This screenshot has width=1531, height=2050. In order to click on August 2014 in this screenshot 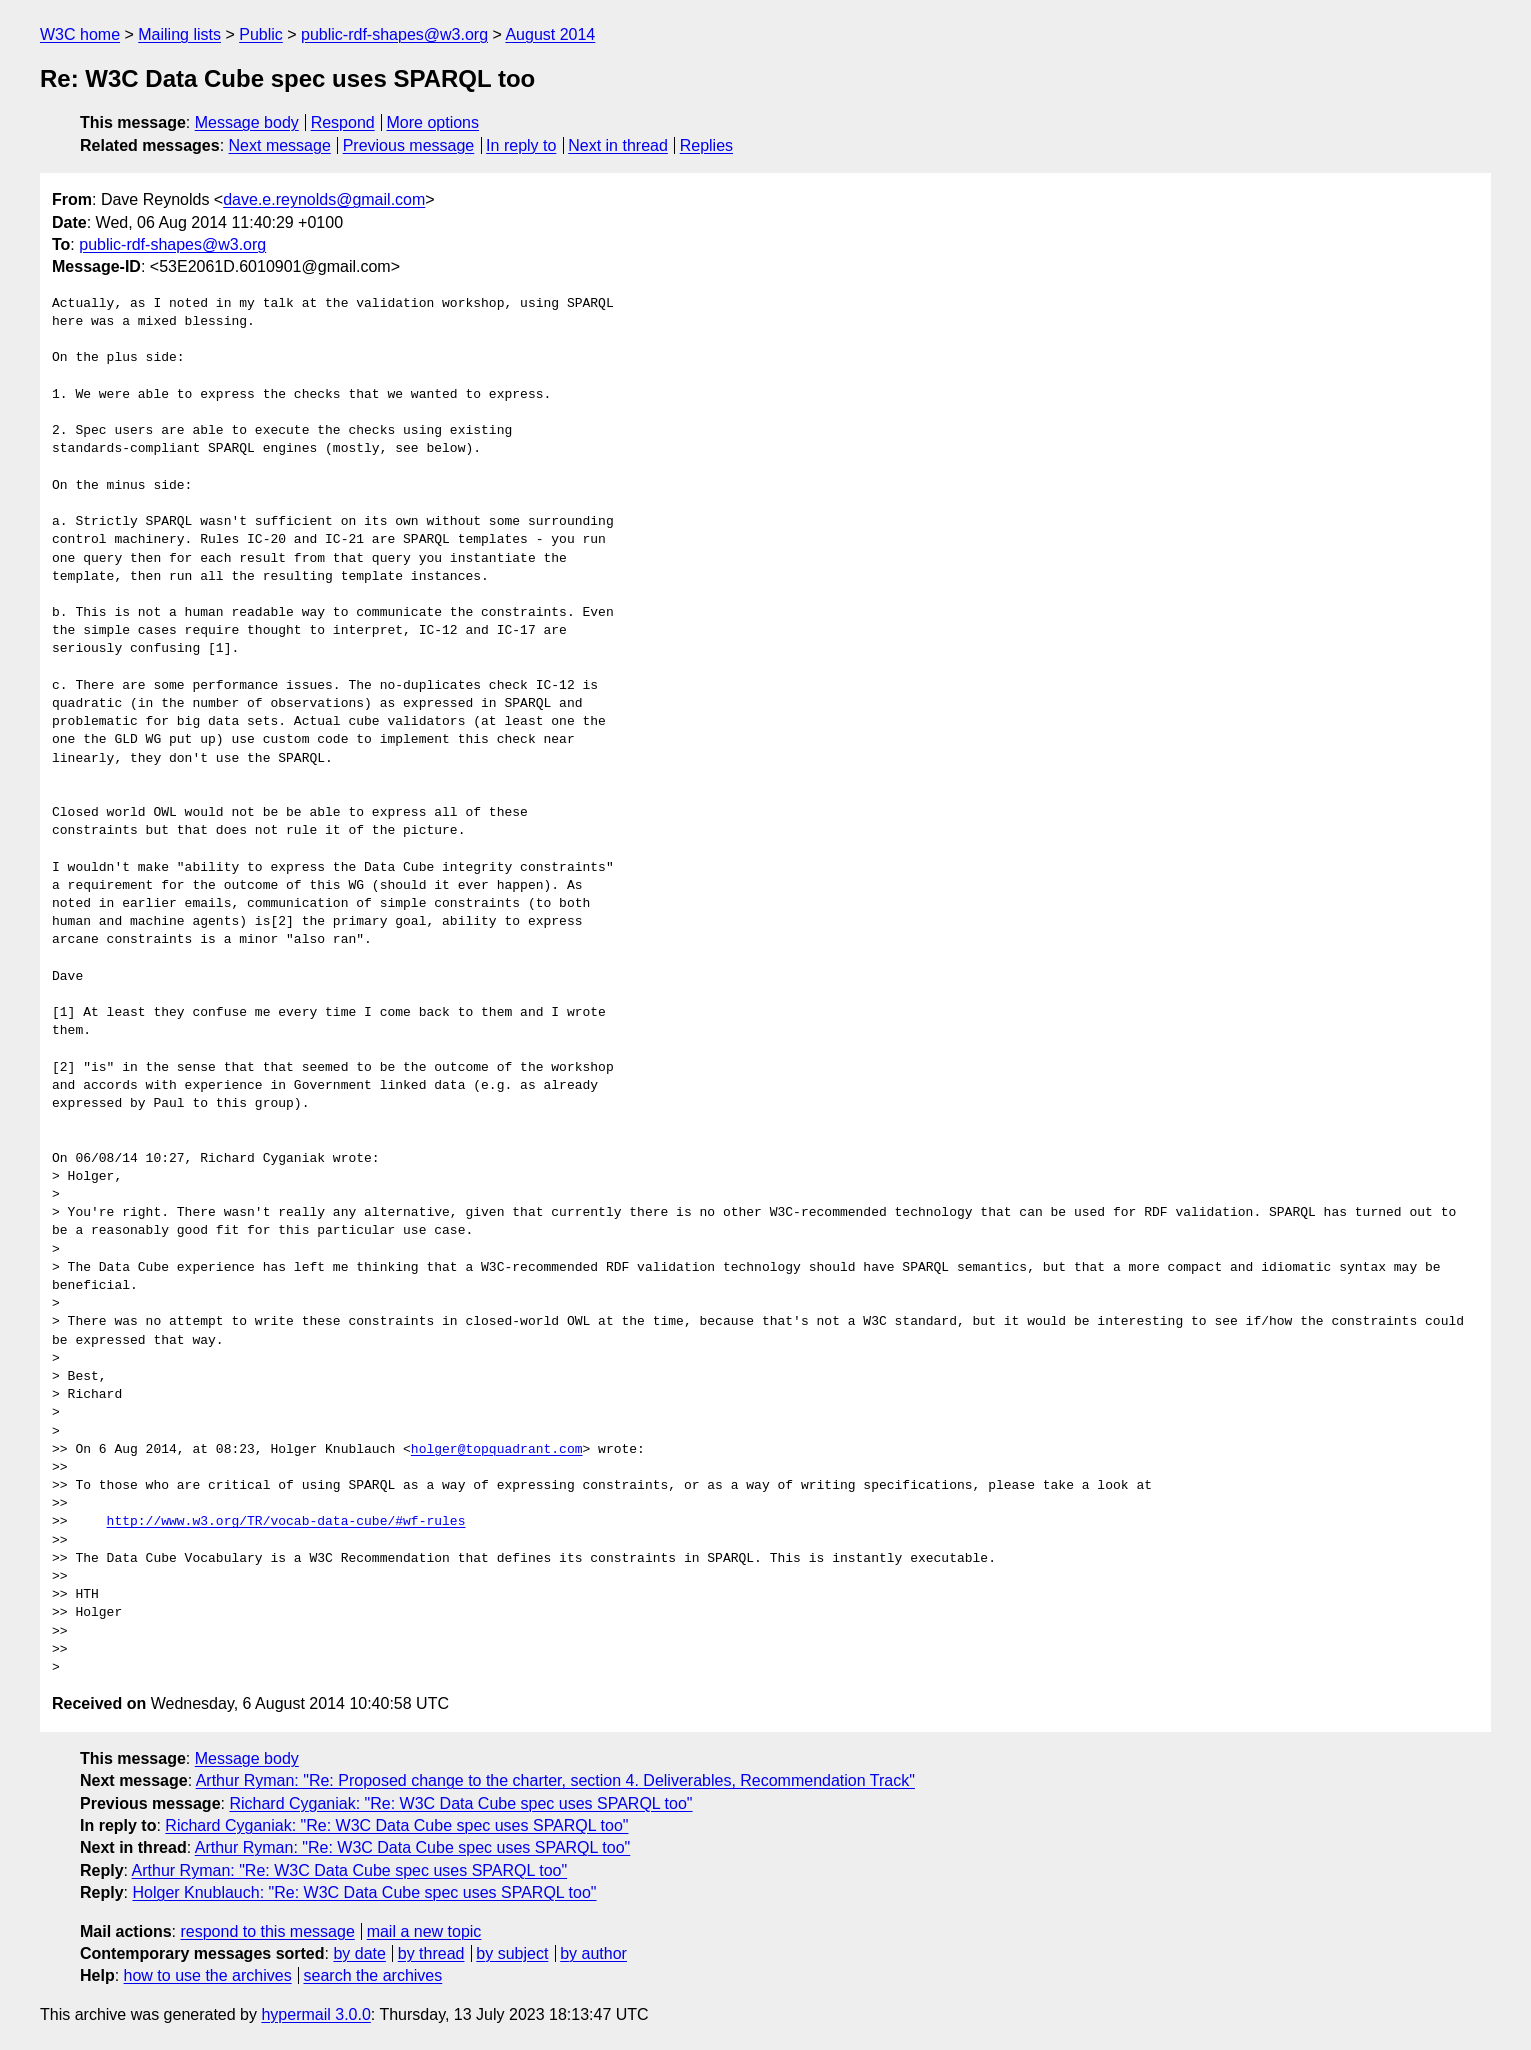, I will do `click(550, 34)`.